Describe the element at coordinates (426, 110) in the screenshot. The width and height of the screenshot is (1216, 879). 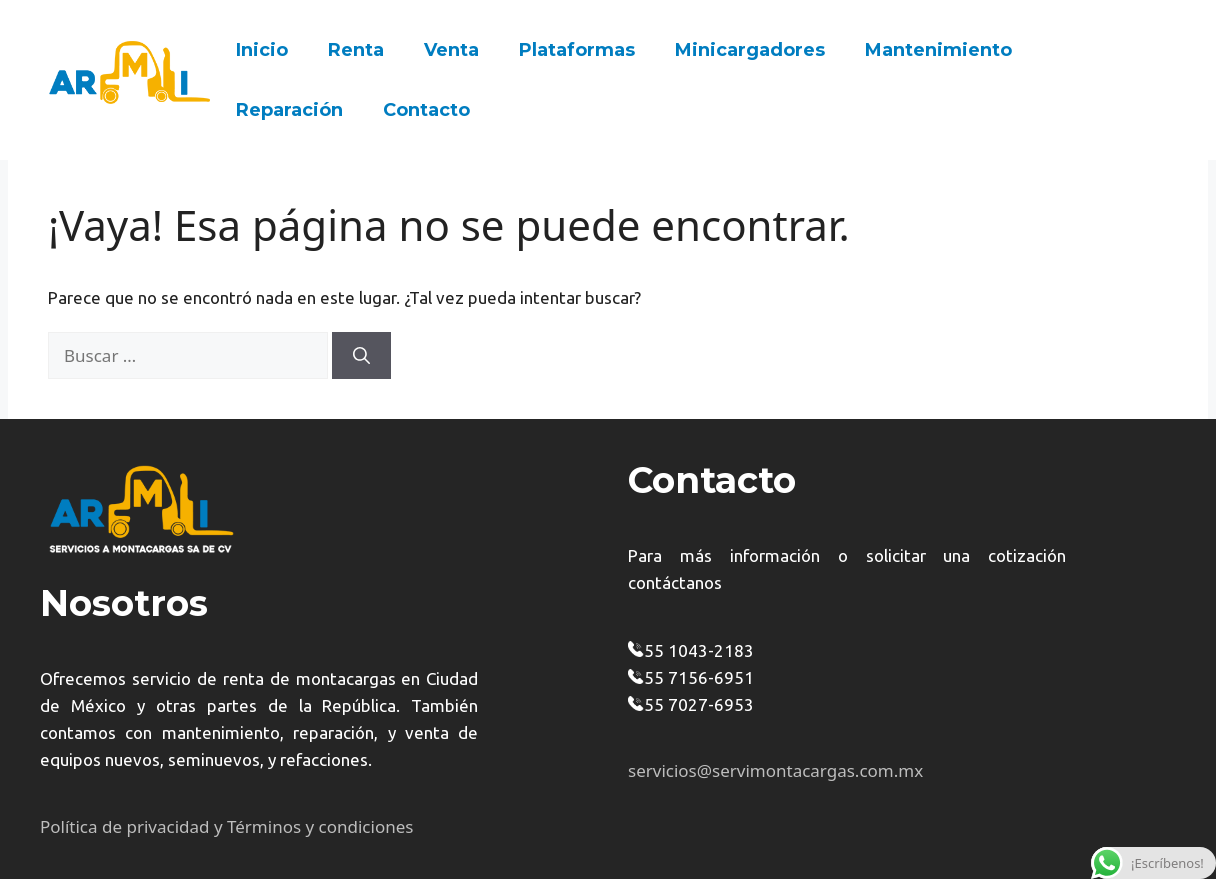
I see `Contacto` at that location.